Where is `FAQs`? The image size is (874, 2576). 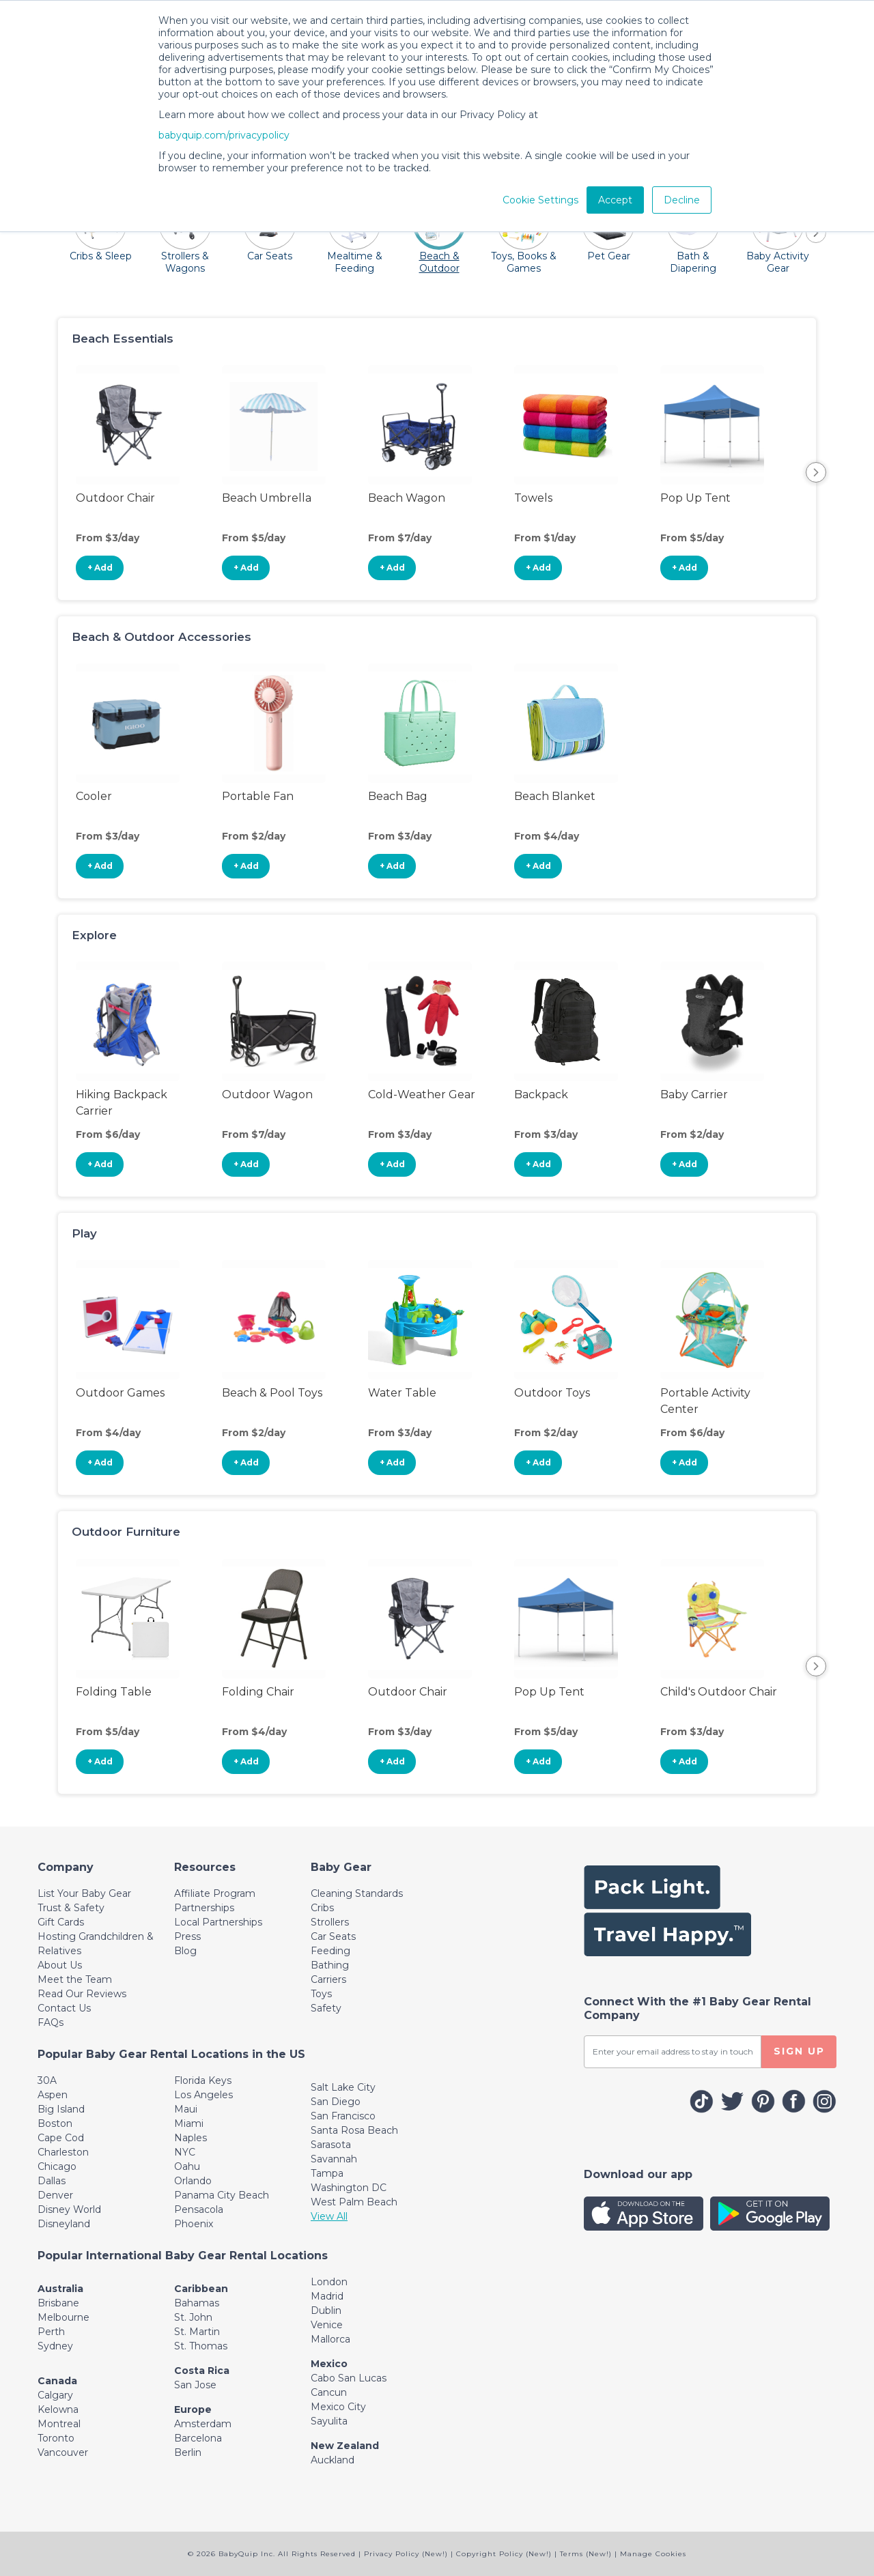
FAQs is located at coordinates (51, 2022).